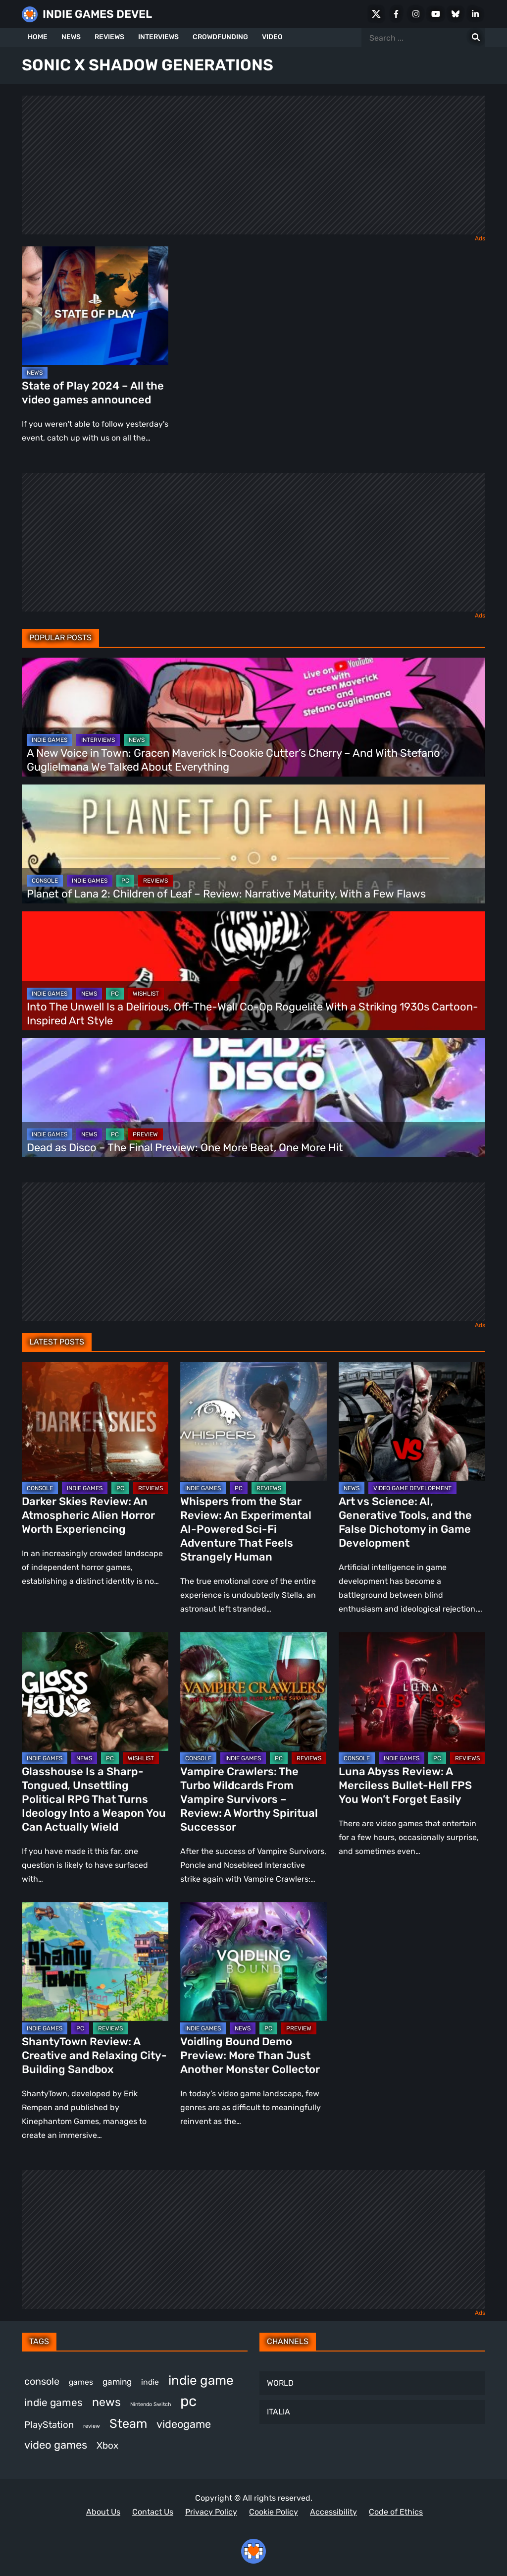  What do you see at coordinates (475, 14) in the screenshot?
I see `[LinkedIn]` at bounding box center [475, 14].